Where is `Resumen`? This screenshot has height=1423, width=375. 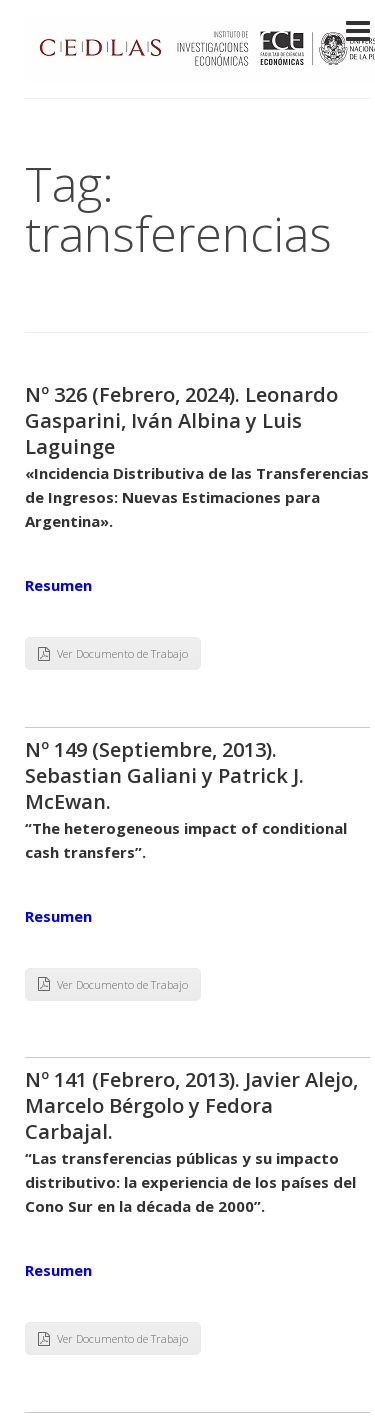 Resumen is located at coordinates (58, 585).